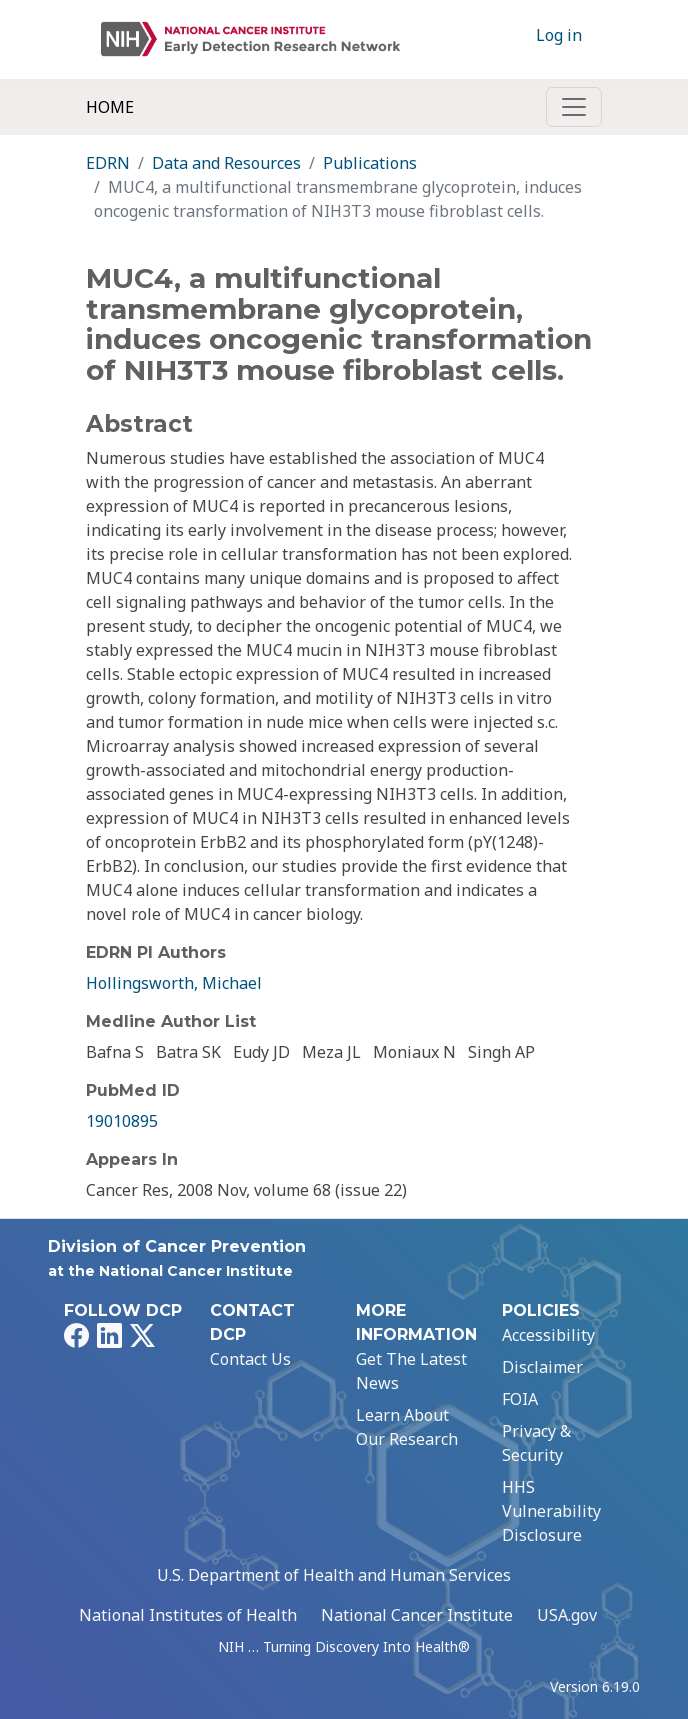 Image resolution: width=688 pixels, height=1719 pixels. Describe the element at coordinates (536, 1443) in the screenshot. I see `Privacy & Security` at that location.